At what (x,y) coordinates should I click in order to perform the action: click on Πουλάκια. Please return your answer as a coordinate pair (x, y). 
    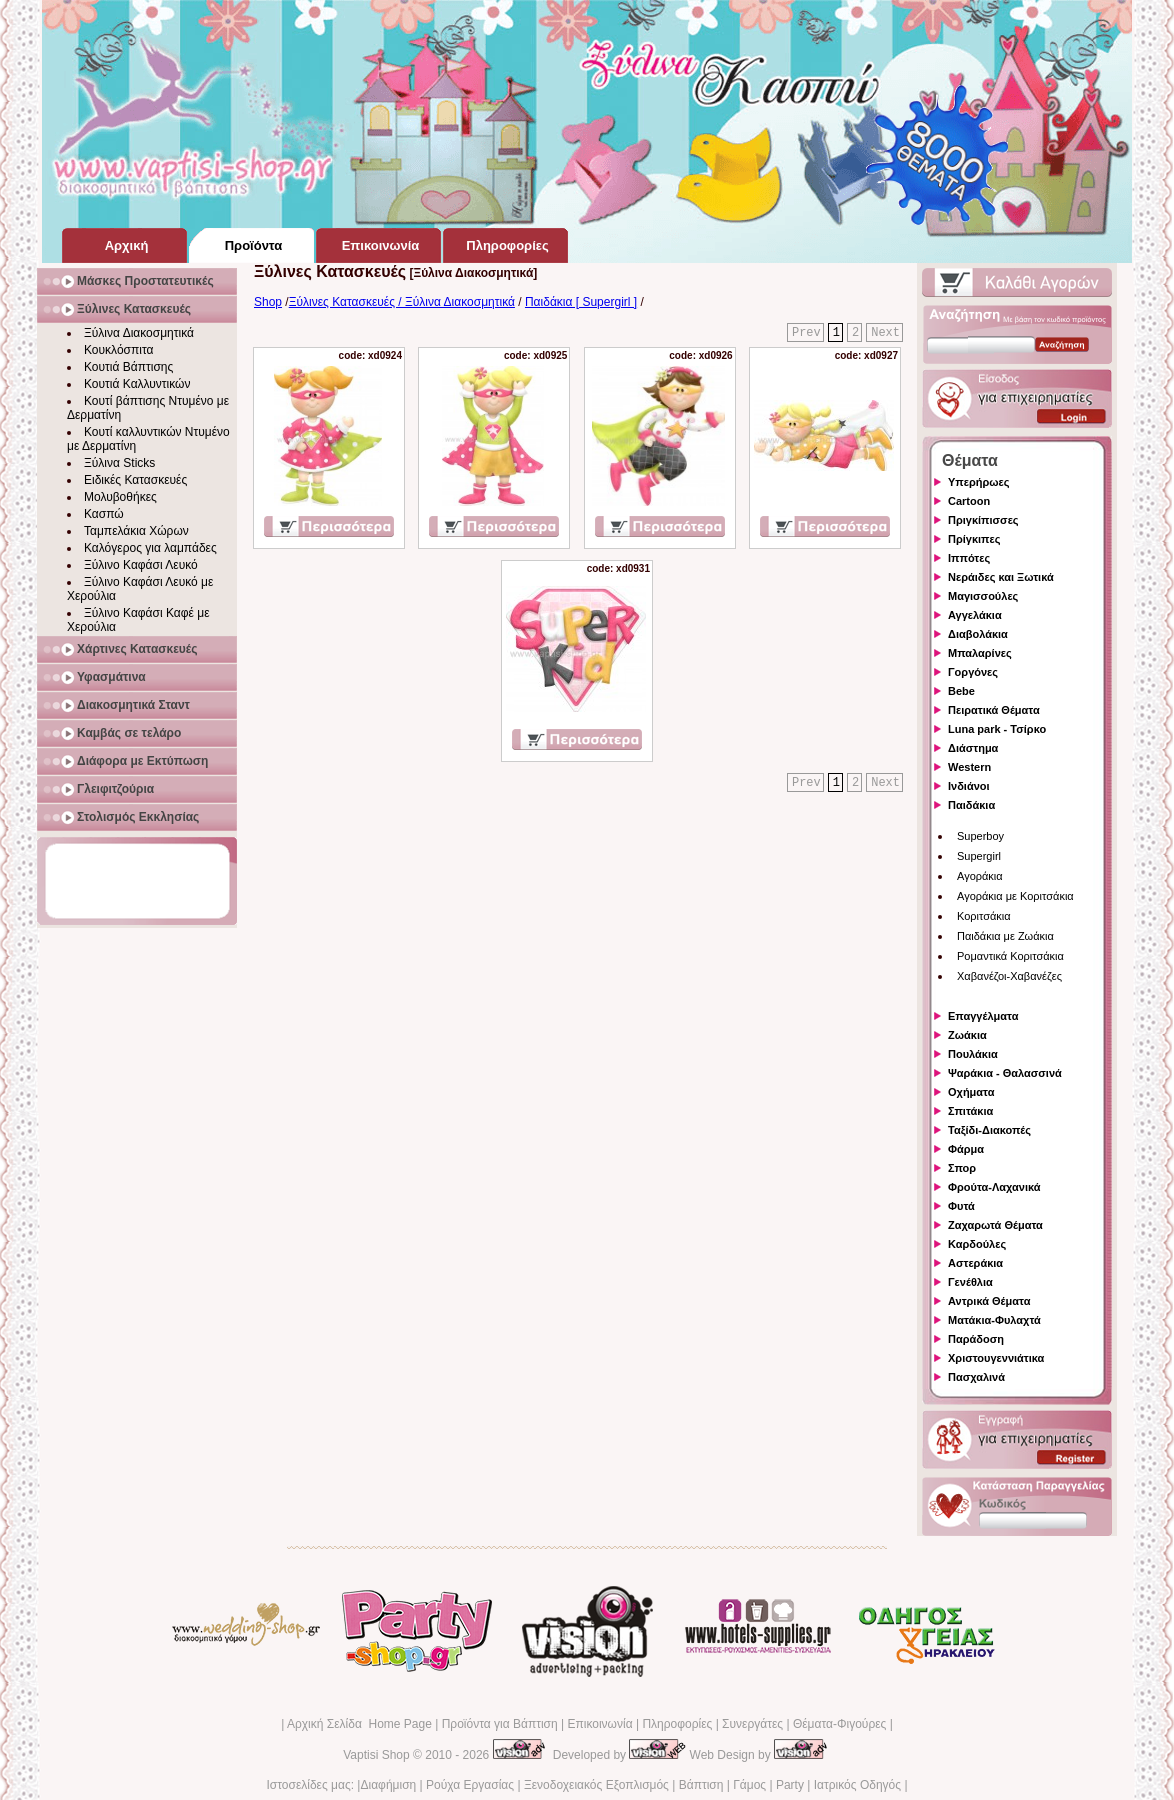
    Looking at the image, I should click on (973, 1054).